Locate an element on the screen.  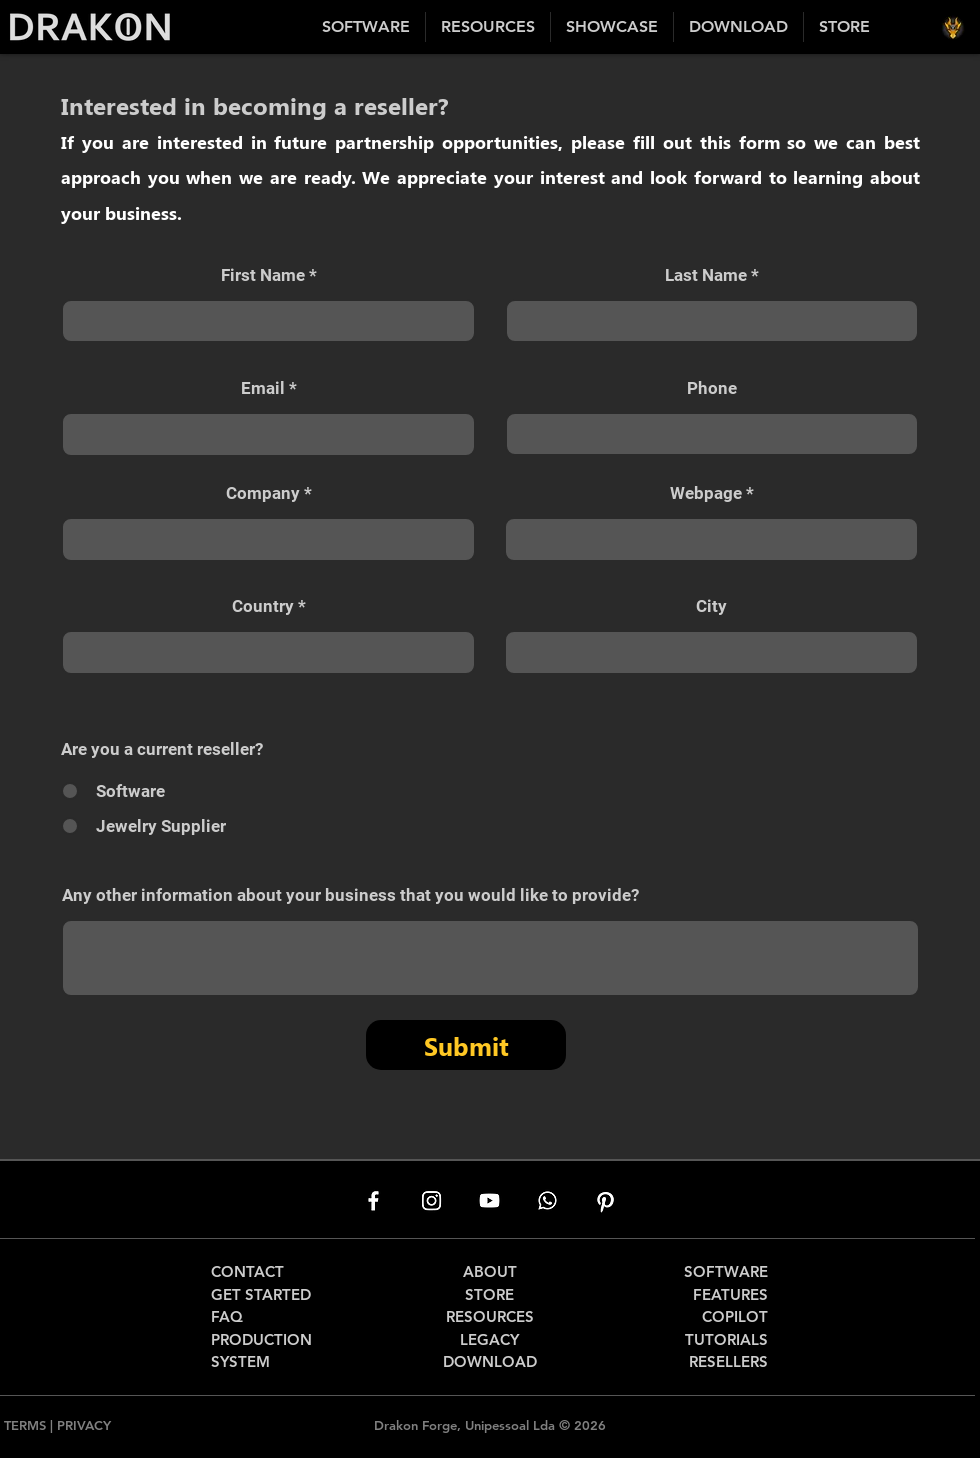
Company is located at coordinates (263, 493).